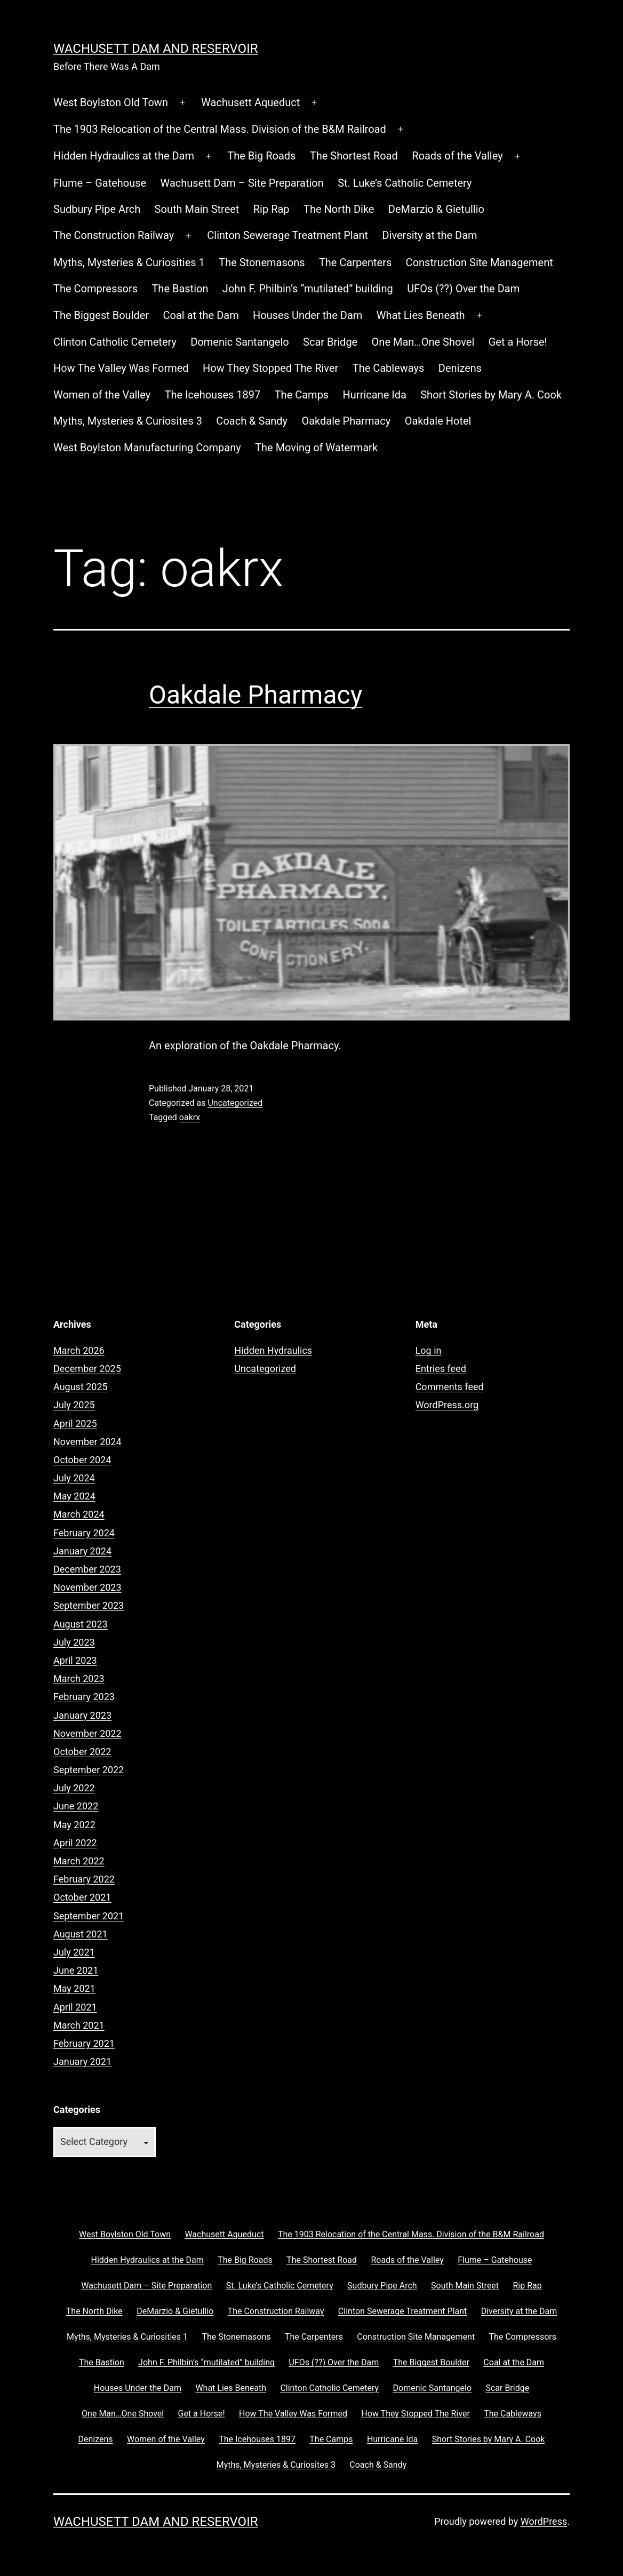 This screenshot has height=2576, width=623. Describe the element at coordinates (75, 1806) in the screenshot. I see `June 2022` at that location.